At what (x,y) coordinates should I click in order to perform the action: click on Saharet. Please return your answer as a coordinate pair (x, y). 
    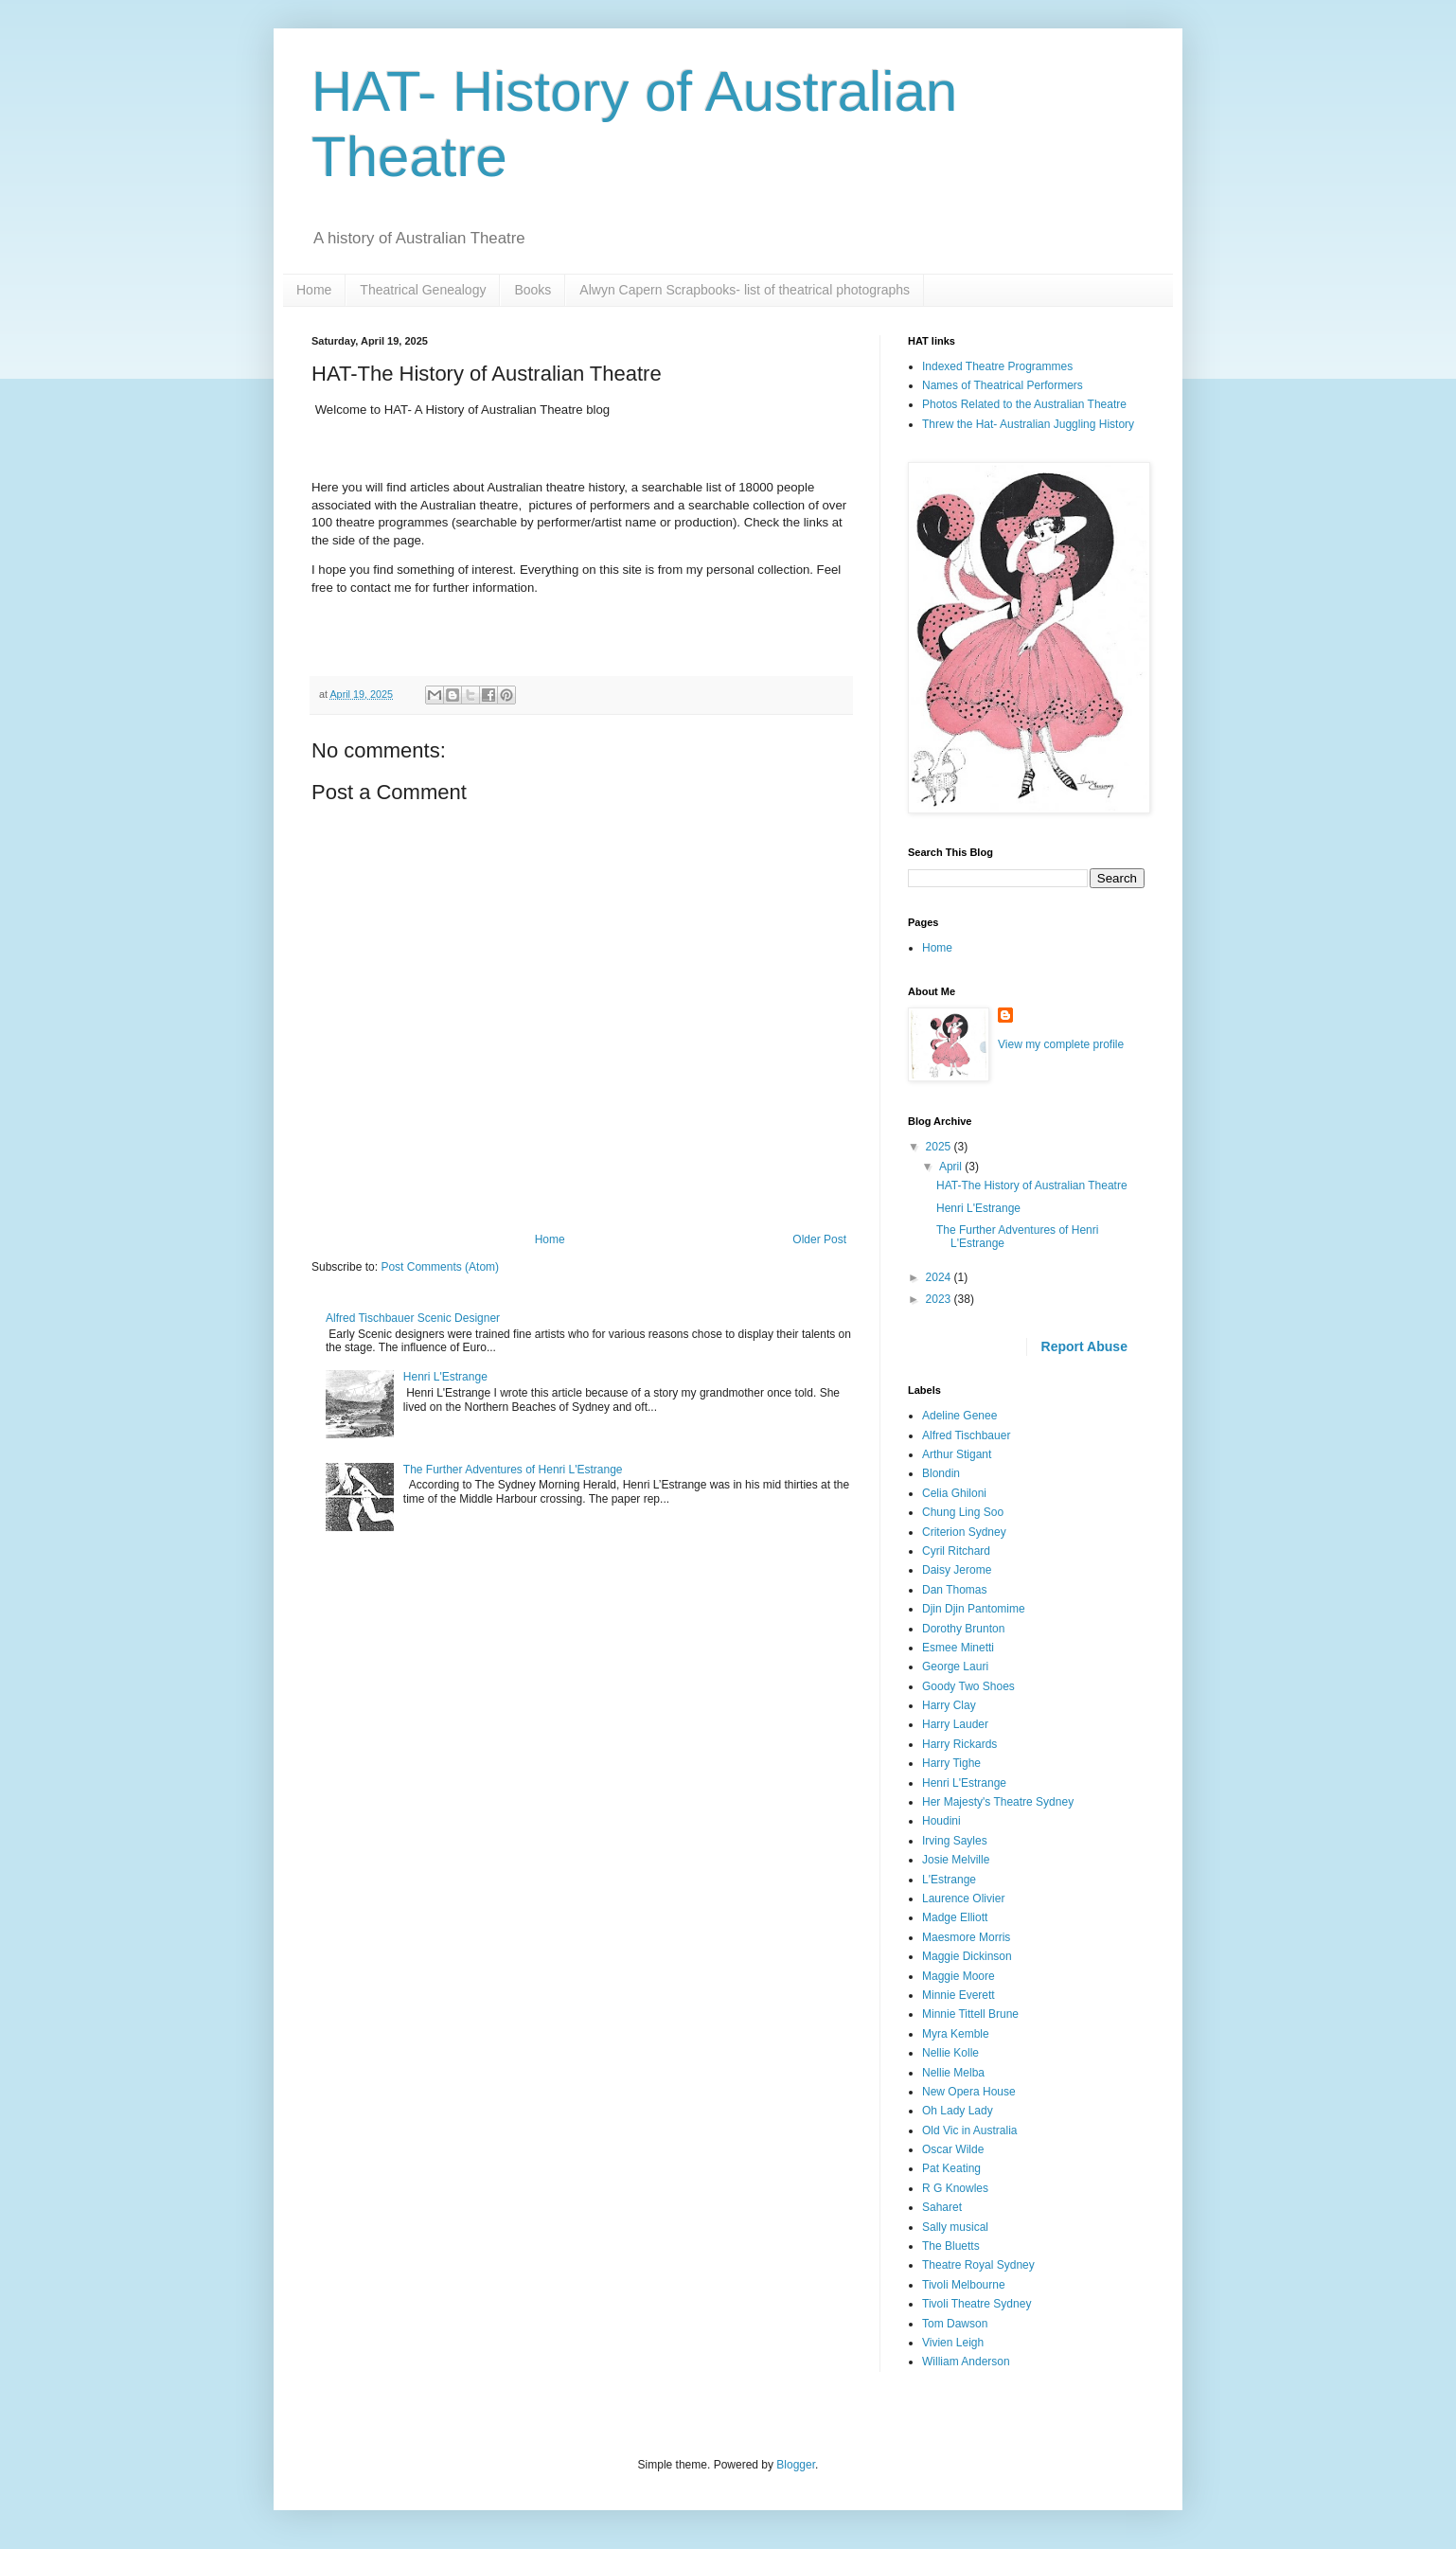
    Looking at the image, I should click on (942, 2207).